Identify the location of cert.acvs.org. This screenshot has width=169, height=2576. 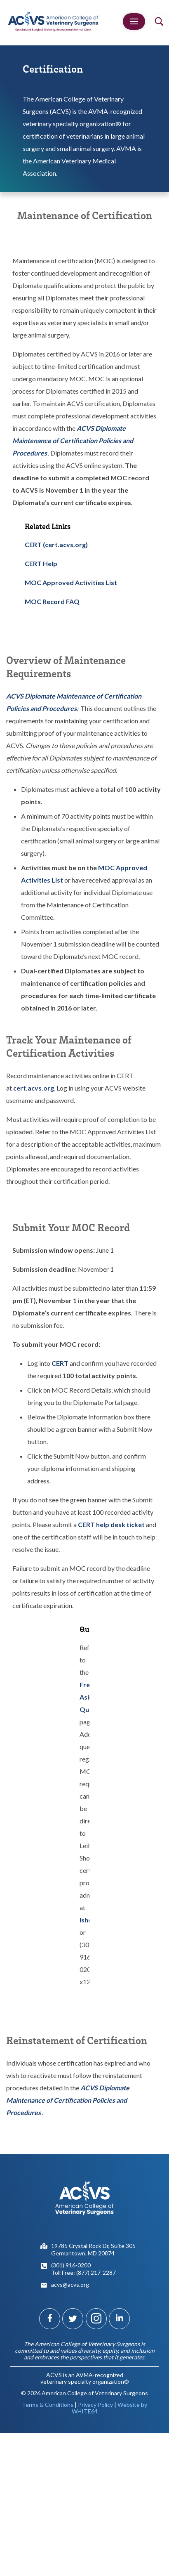
(33, 1088).